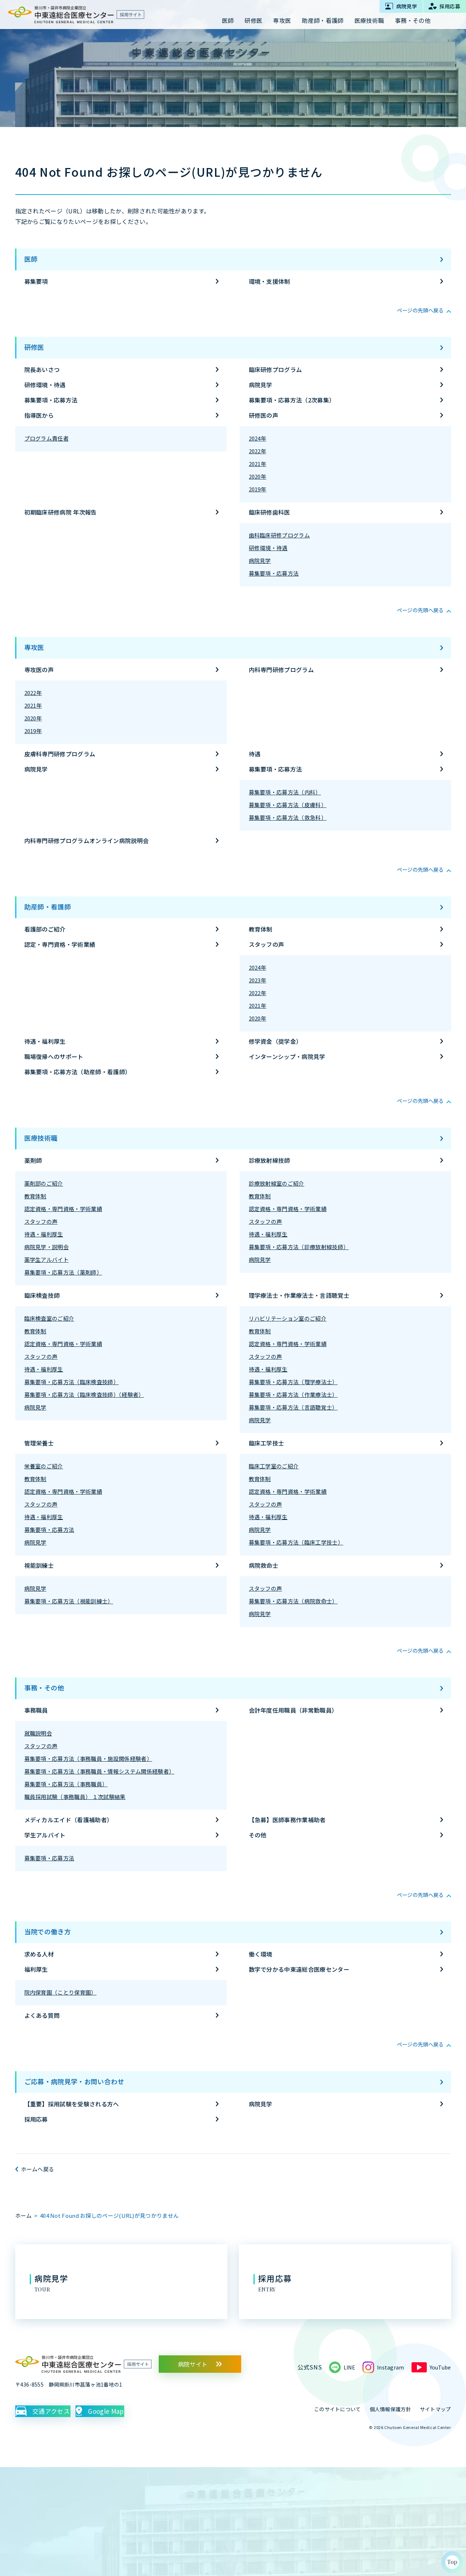 The height and width of the screenshot is (2576, 466). Describe the element at coordinates (296, 1542) in the screenshot. I see `募集要項・応募方法（臨床工学技士）` at that location.